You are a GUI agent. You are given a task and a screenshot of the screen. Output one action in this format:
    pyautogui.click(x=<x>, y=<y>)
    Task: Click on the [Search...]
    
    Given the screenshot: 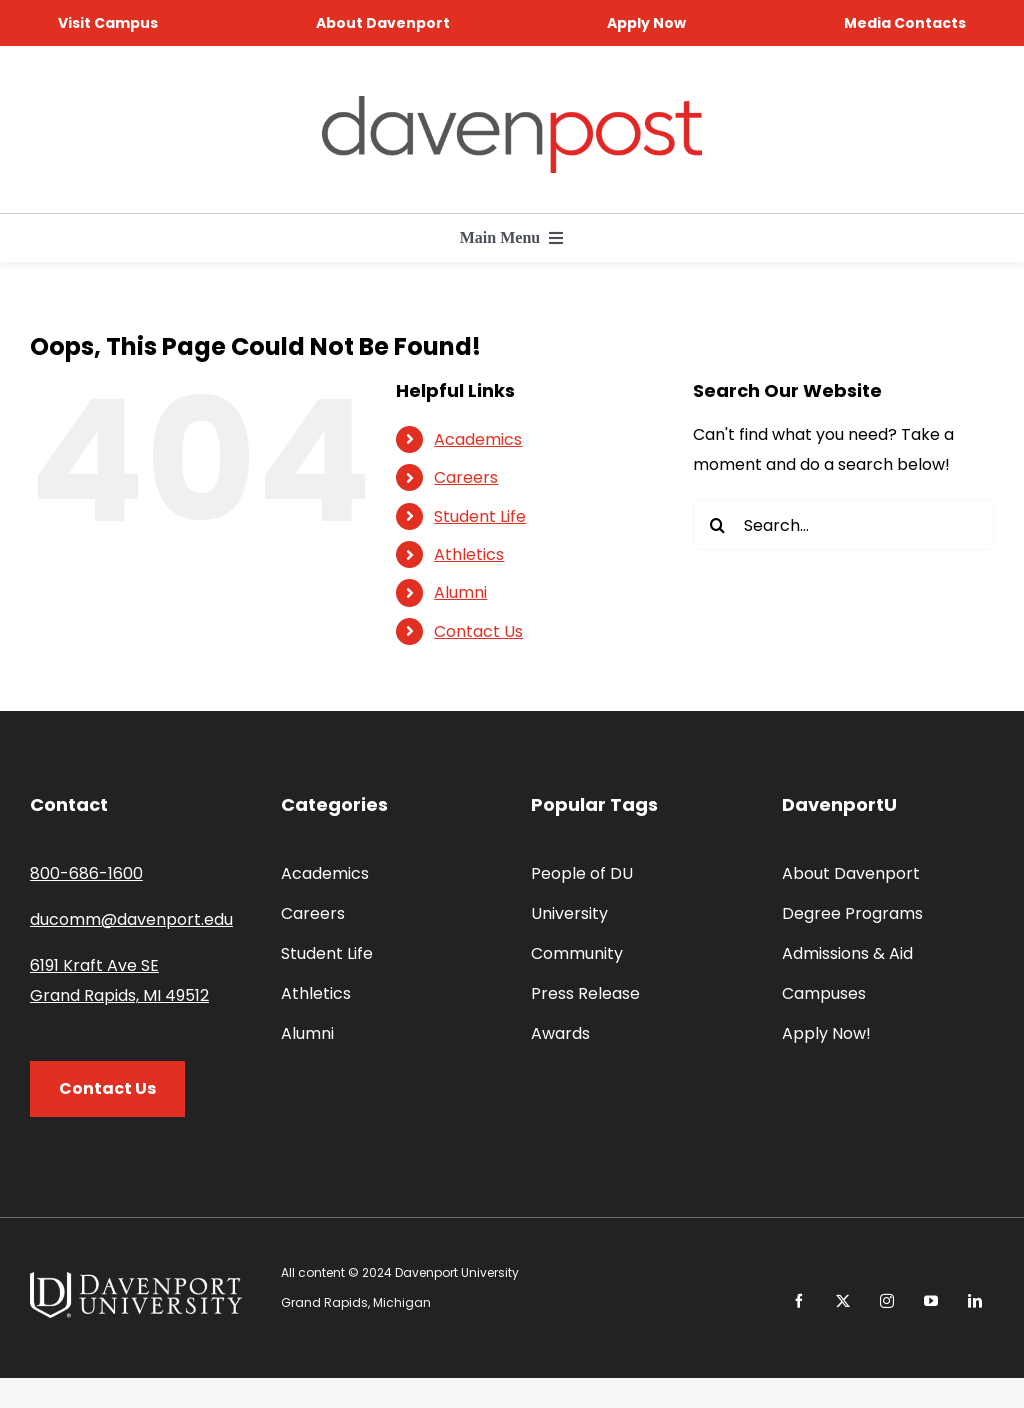 What is the action you would take?
    pyautogui.click(x=843, y=525)
    